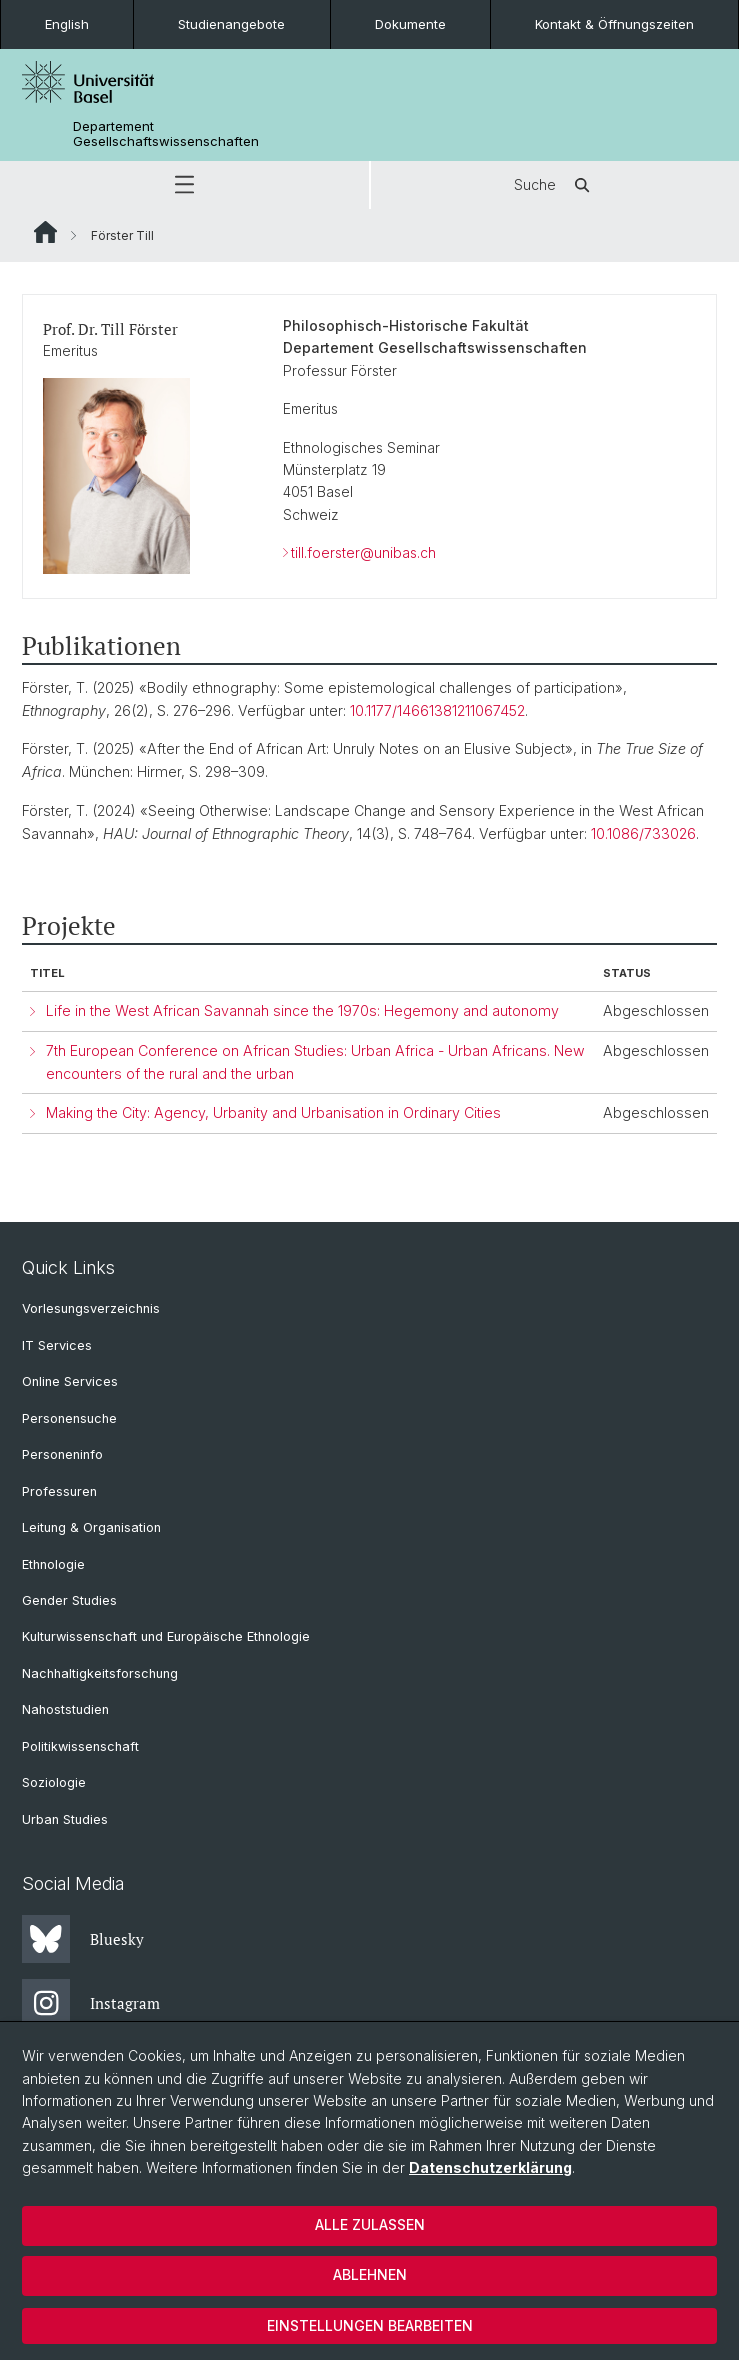  I want to click on 7th European Conference on African Studies: Urban Africa - Urban Africans. New encounters of the rural and the urban, so click(315, 1062).